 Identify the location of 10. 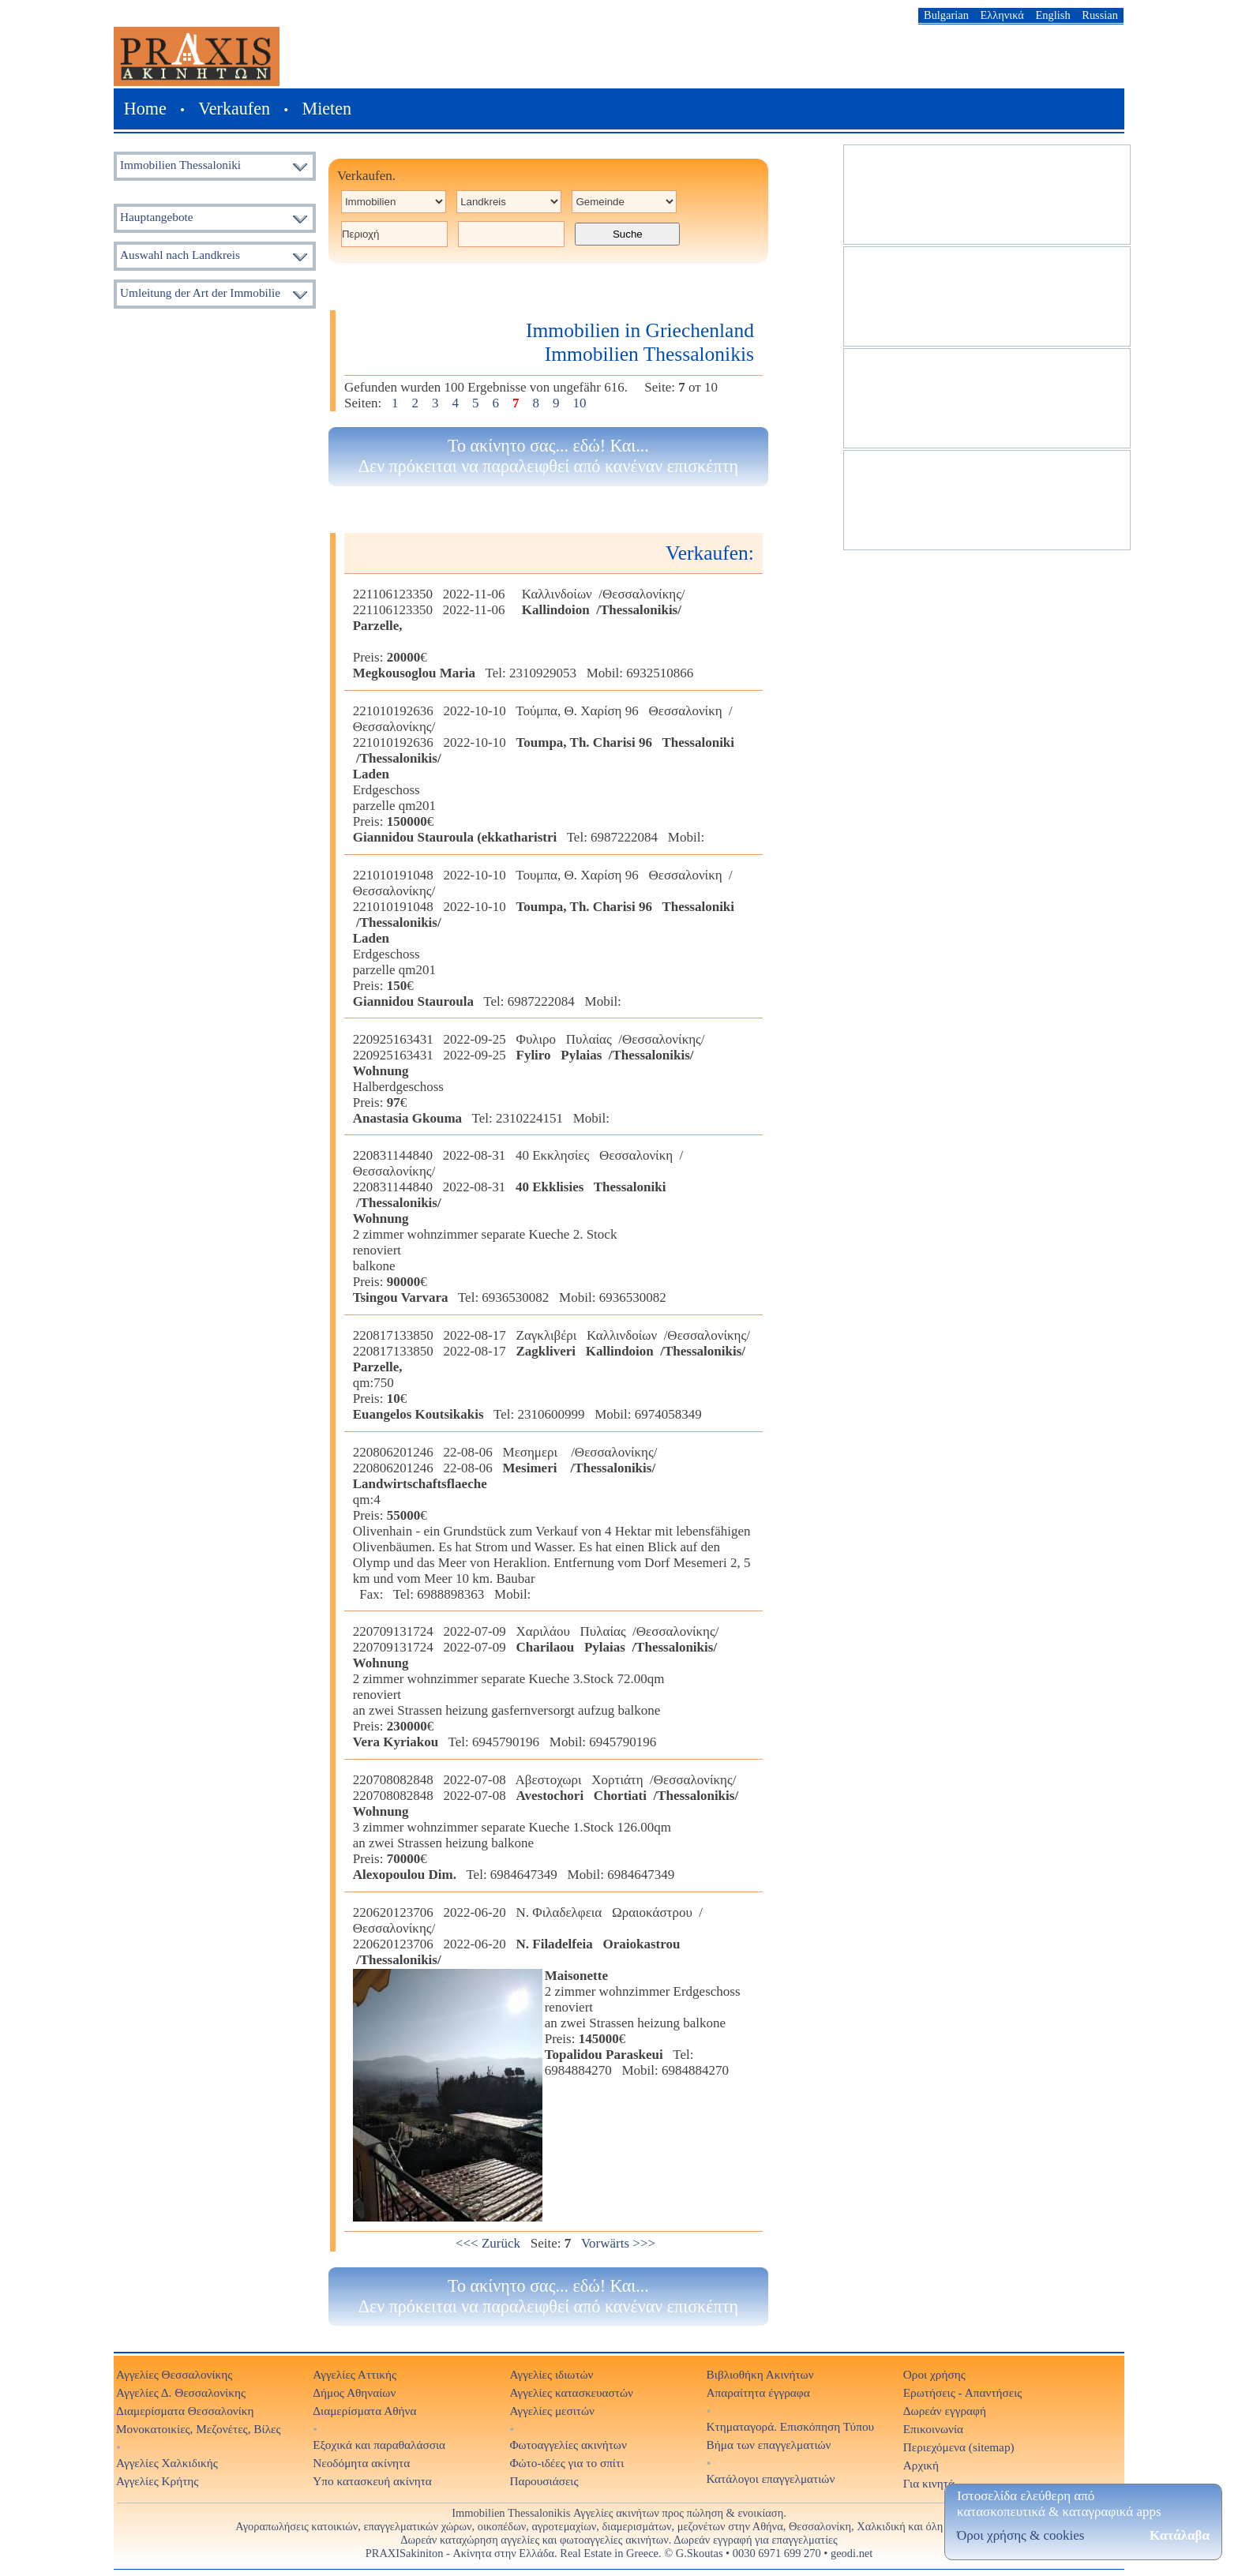
(579, 403).